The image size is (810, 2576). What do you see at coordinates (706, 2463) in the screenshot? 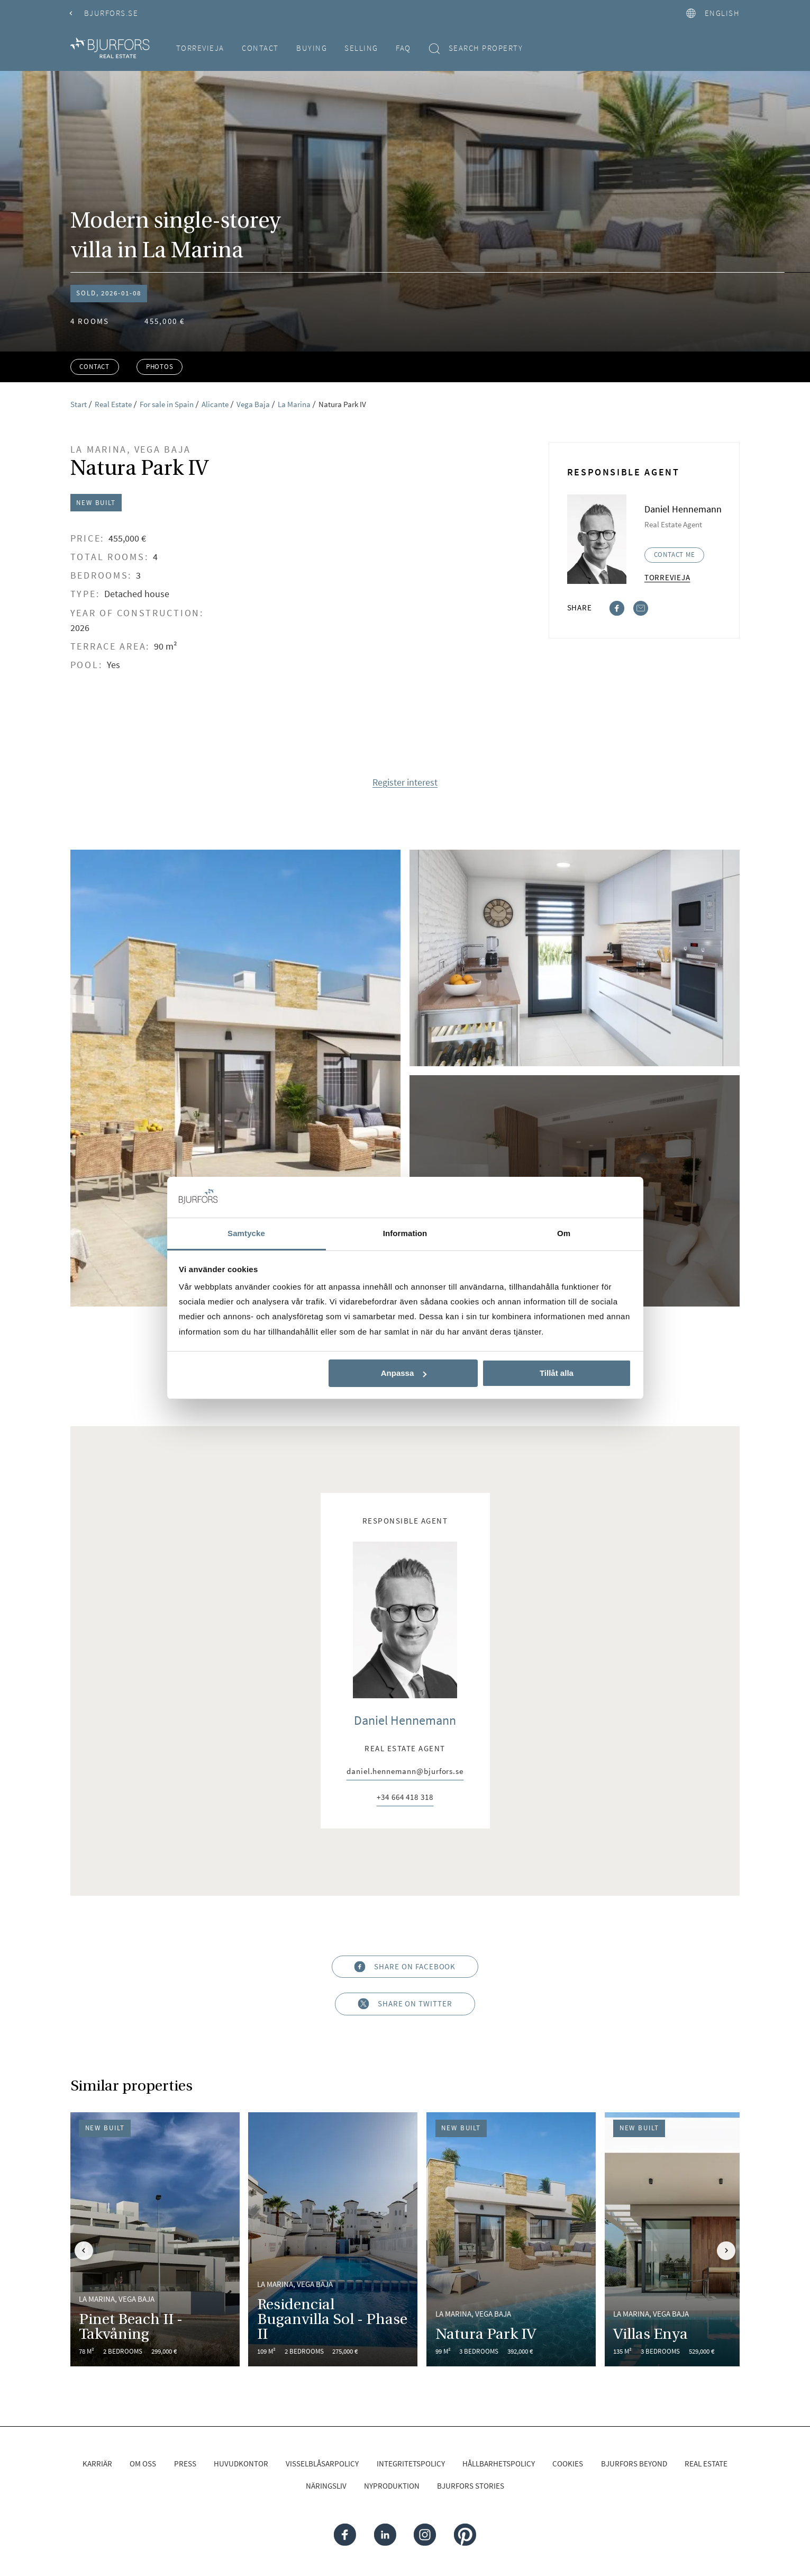
I see `Real Estate` at bounding box center [706, 2463].